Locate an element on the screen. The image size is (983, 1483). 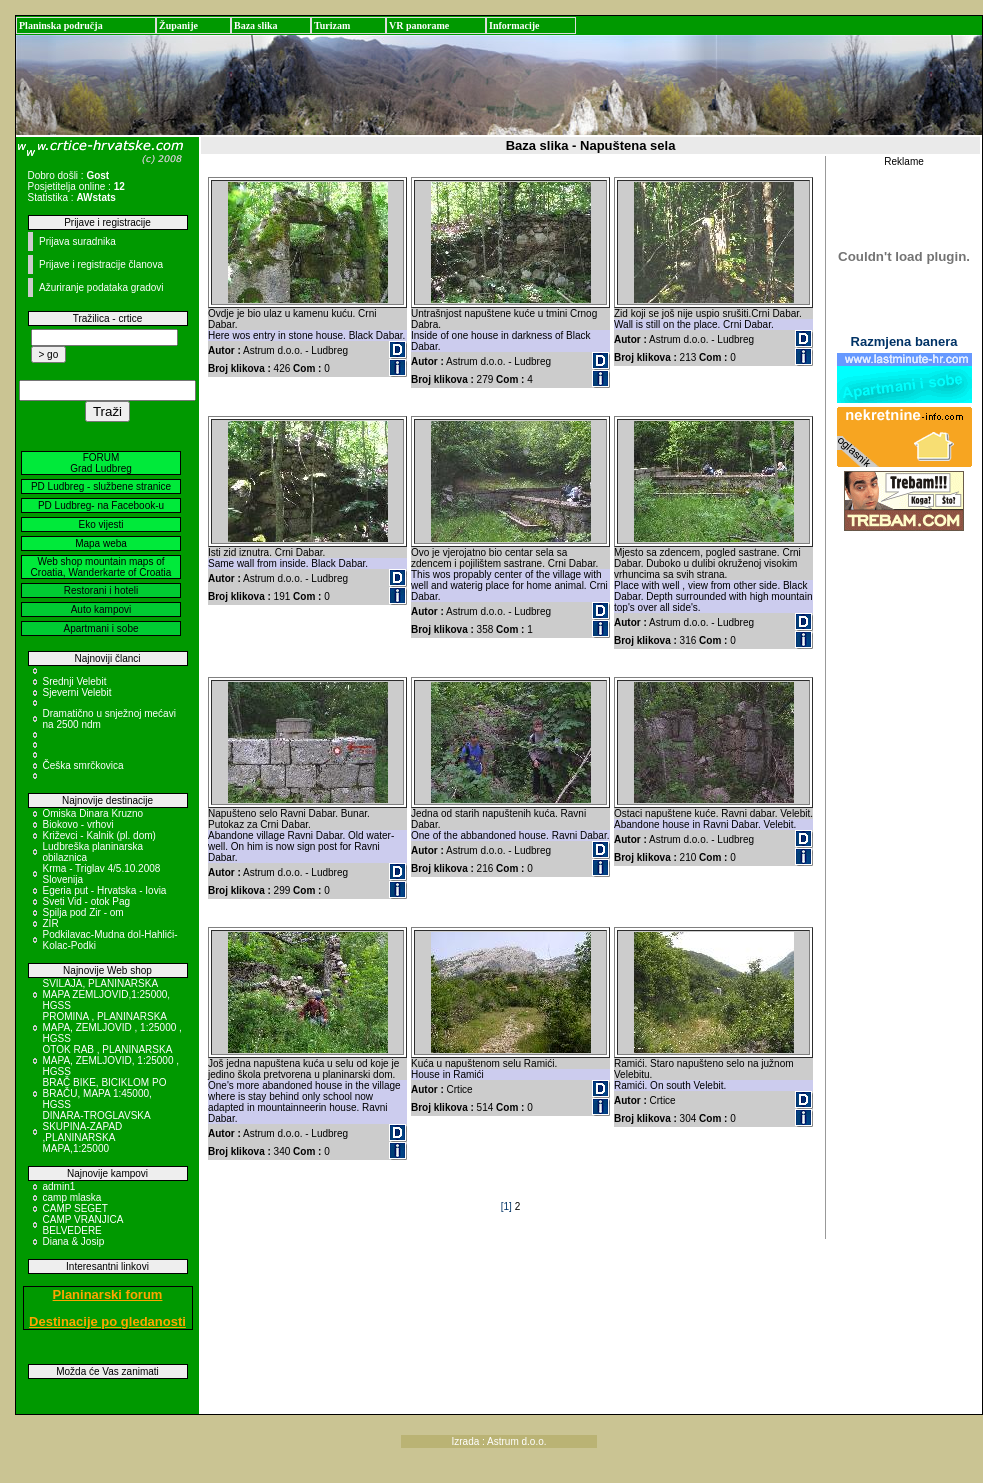
Informacije is located at coordinates (514, 25).